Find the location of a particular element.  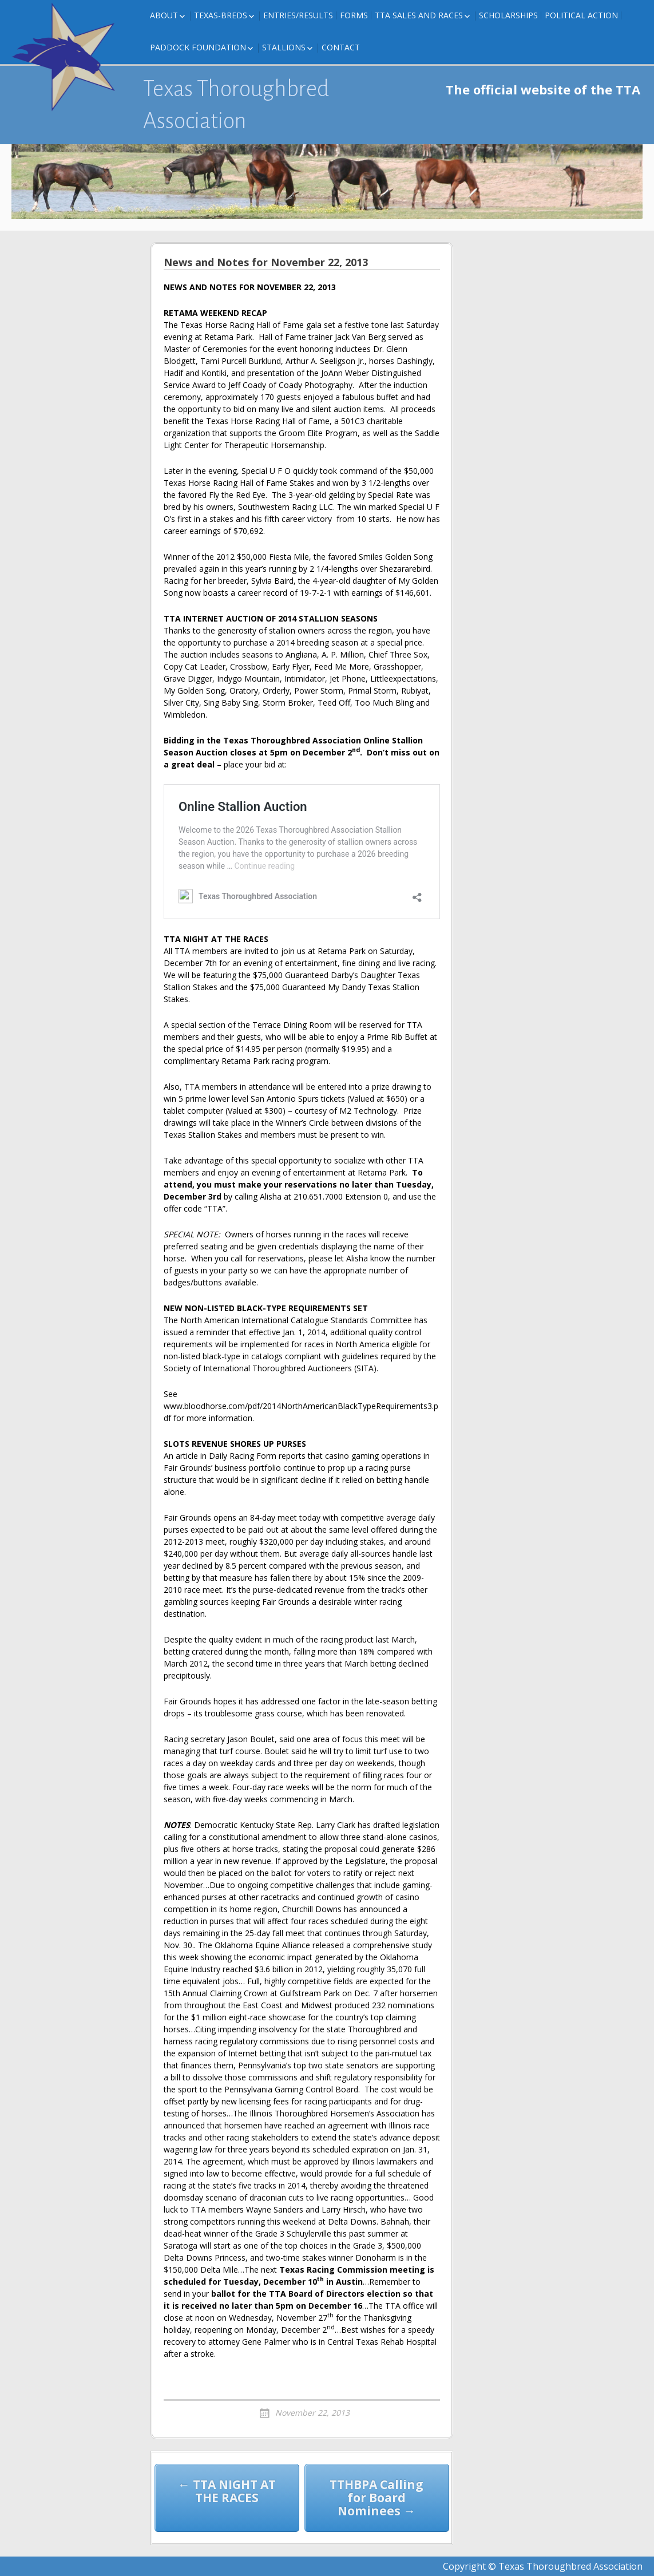

Political Action is located at coordinates (581, 15).